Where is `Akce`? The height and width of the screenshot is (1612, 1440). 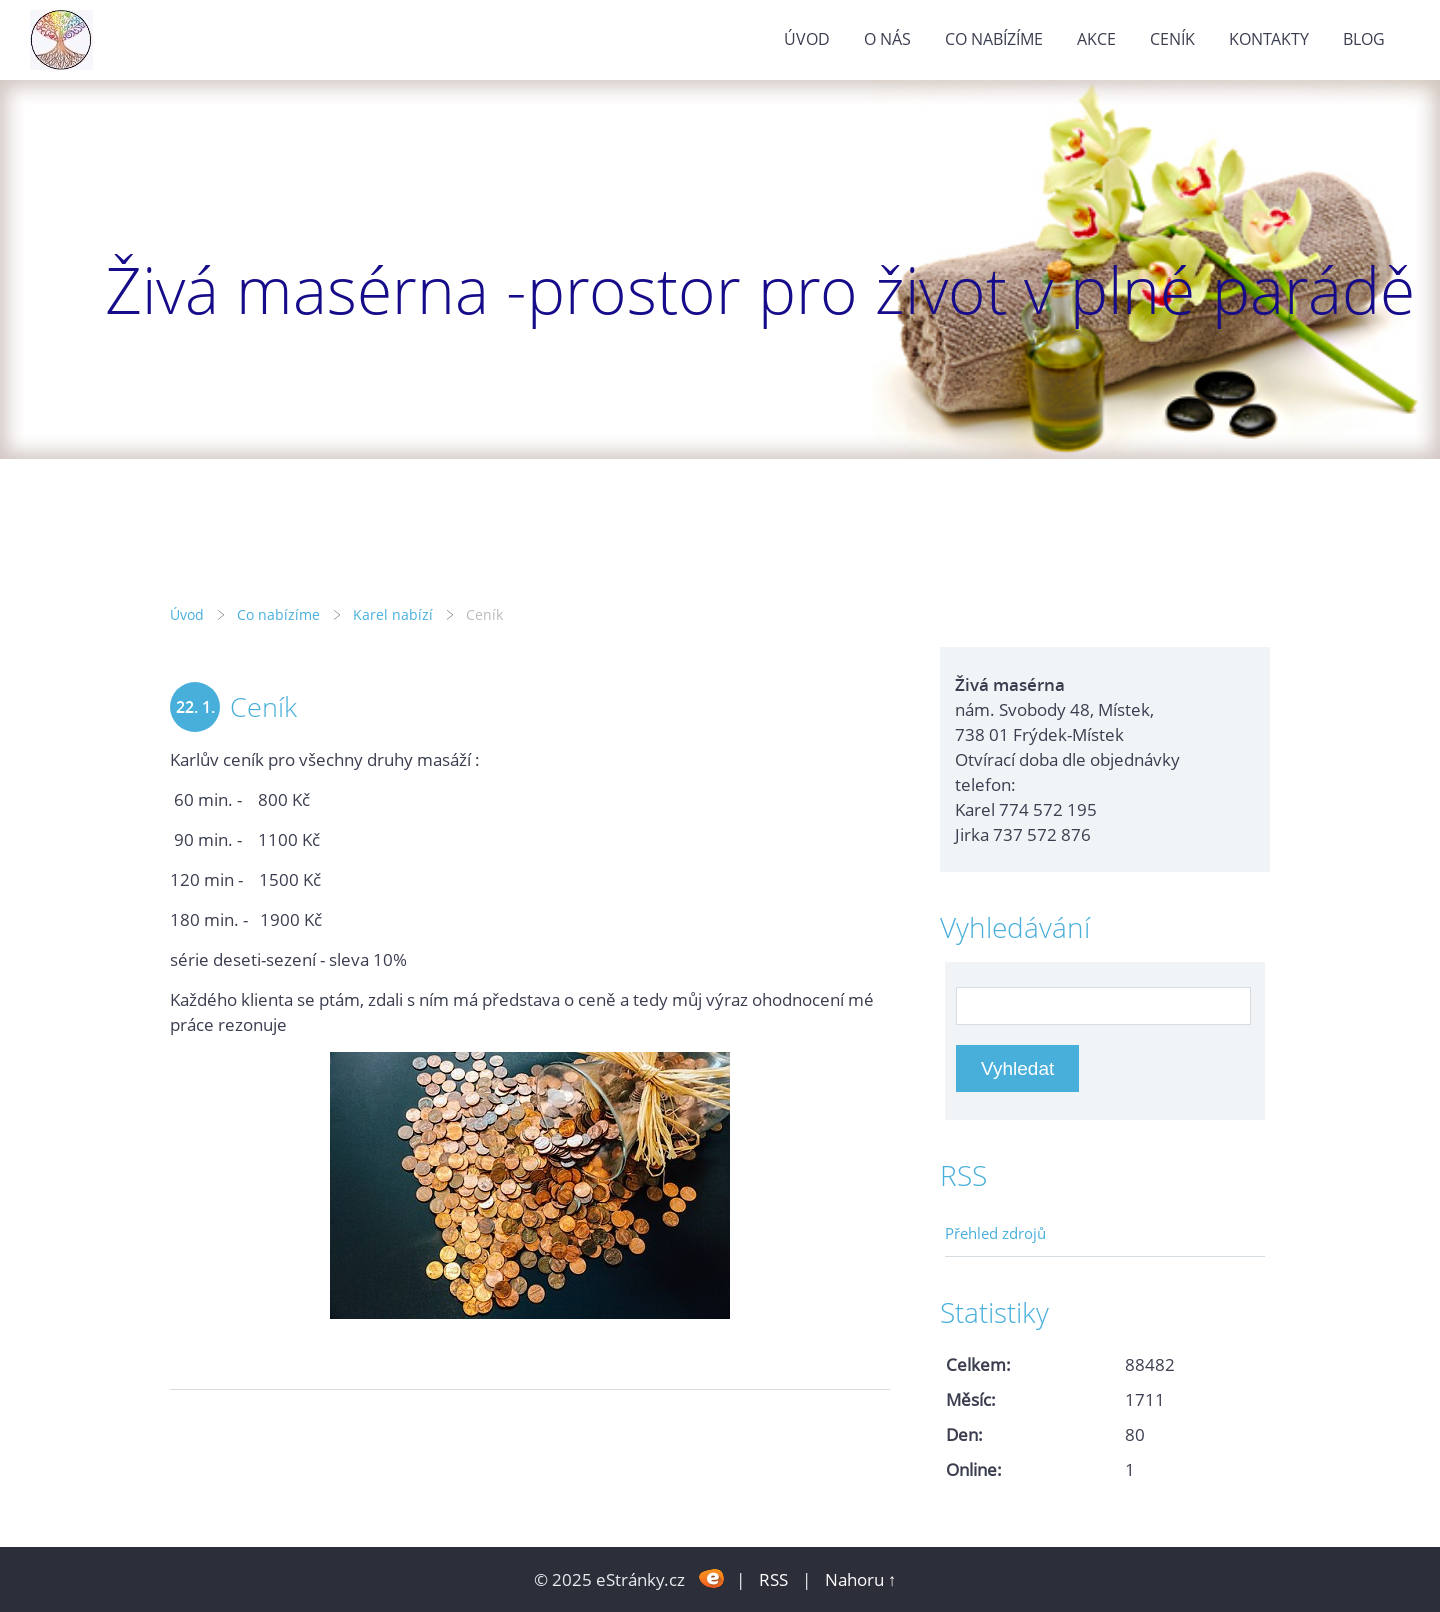
Akce is located at coordinates (1096, 39).